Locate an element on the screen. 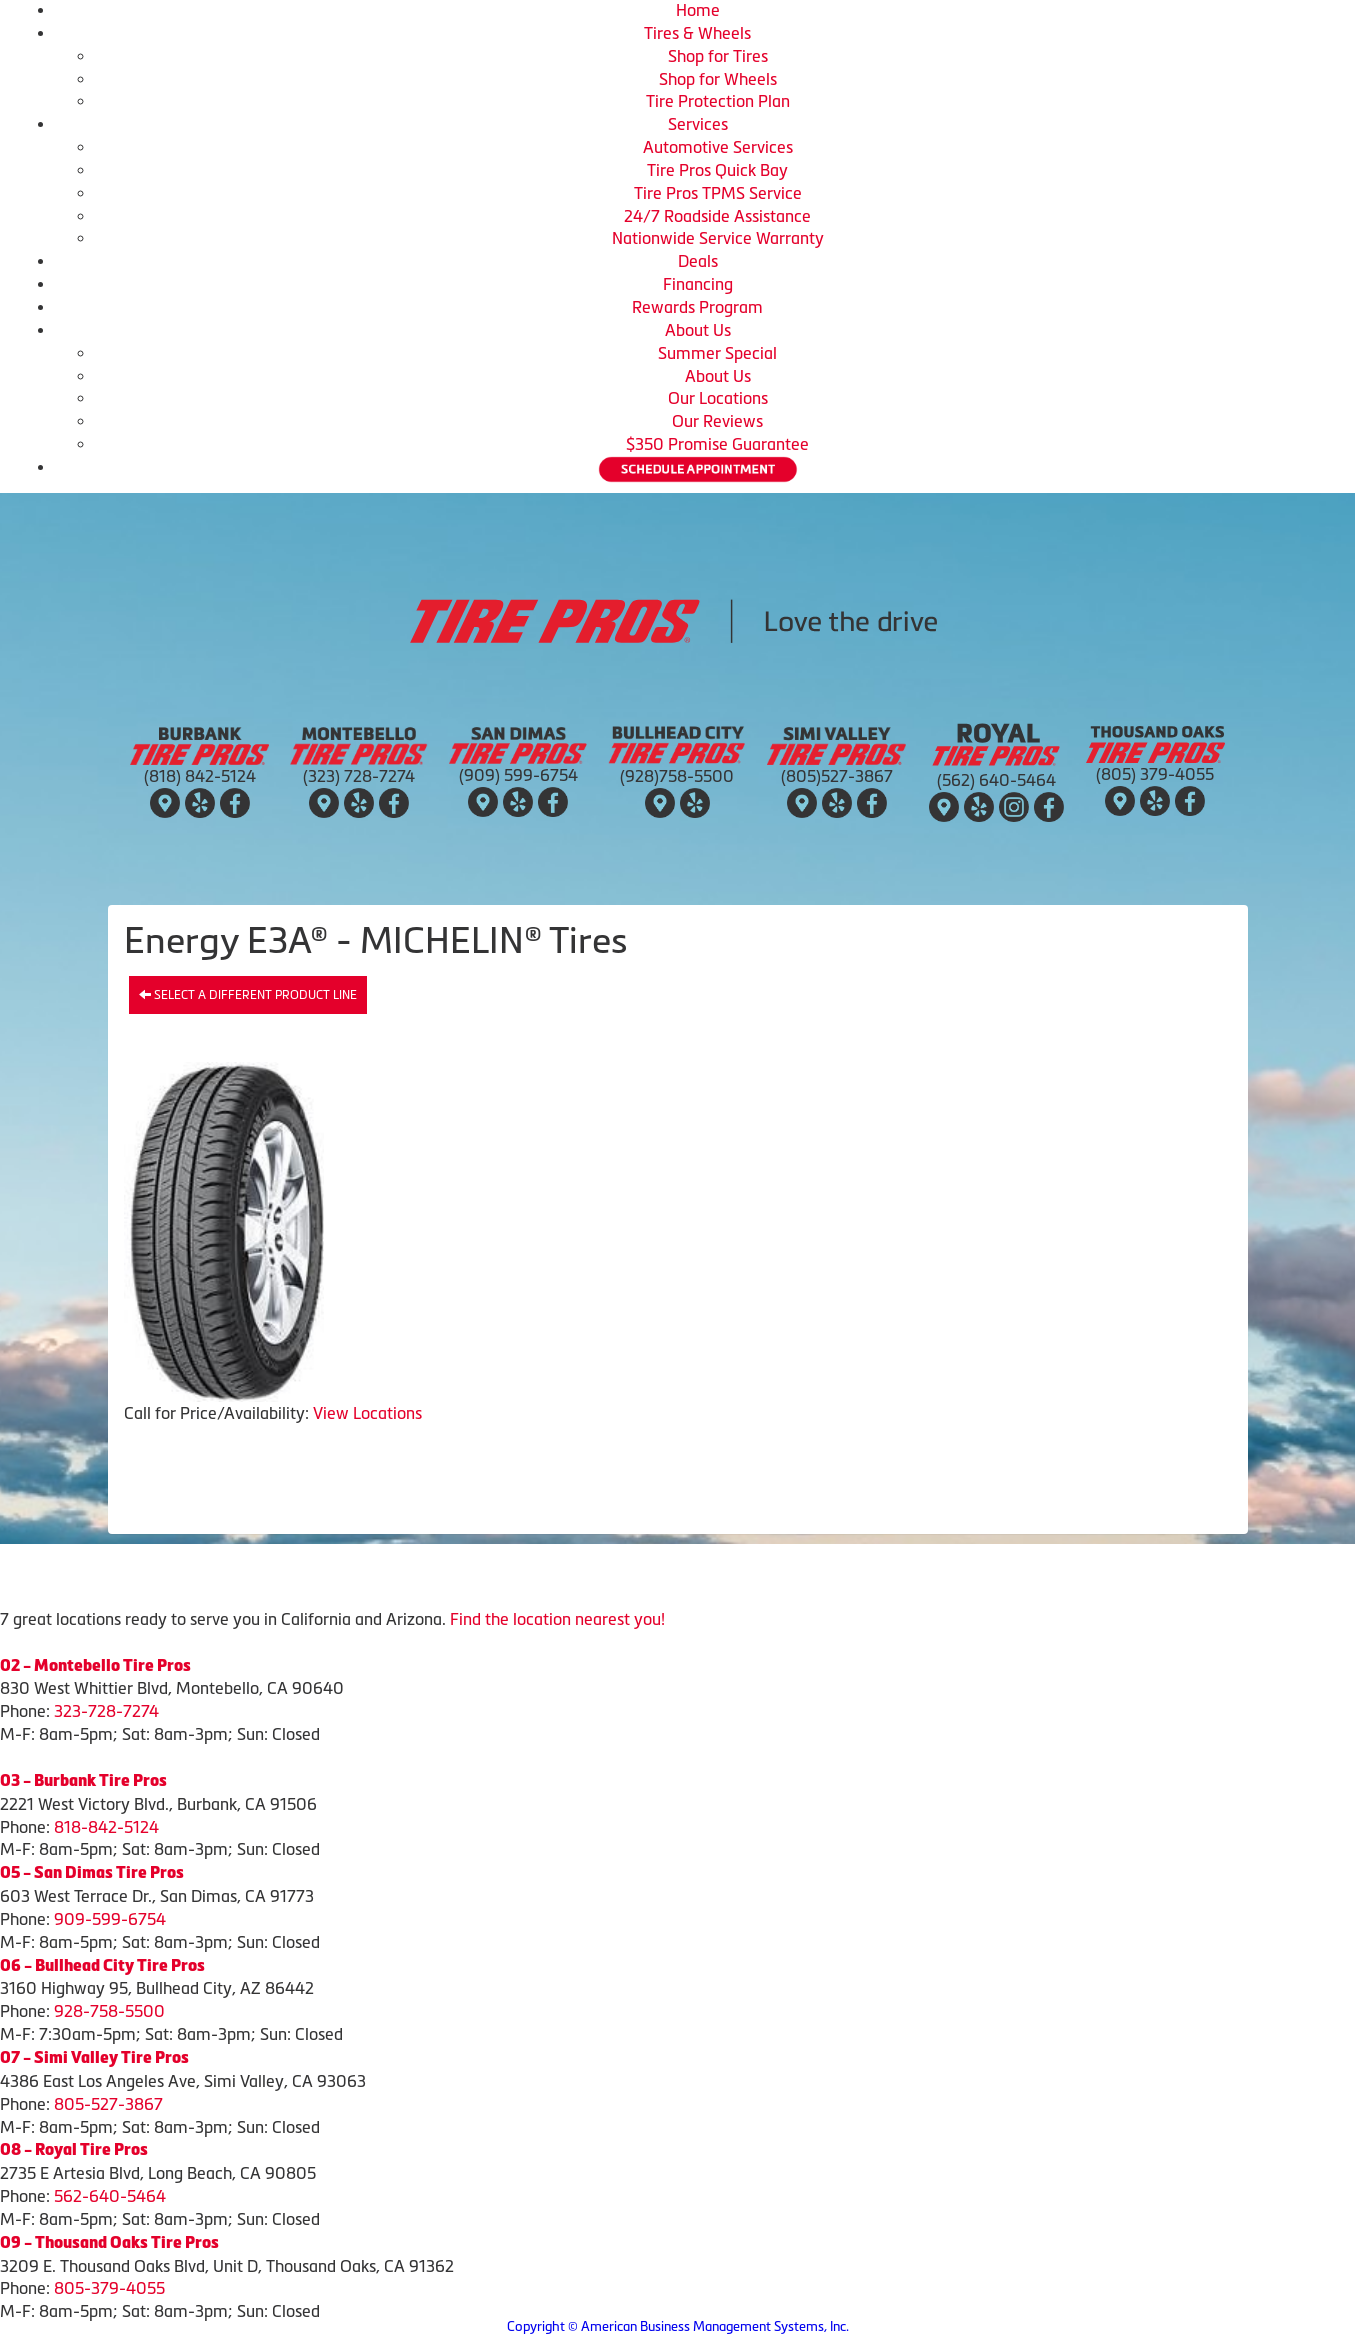  928-758-5500 is located at coordinates (109, 2011).